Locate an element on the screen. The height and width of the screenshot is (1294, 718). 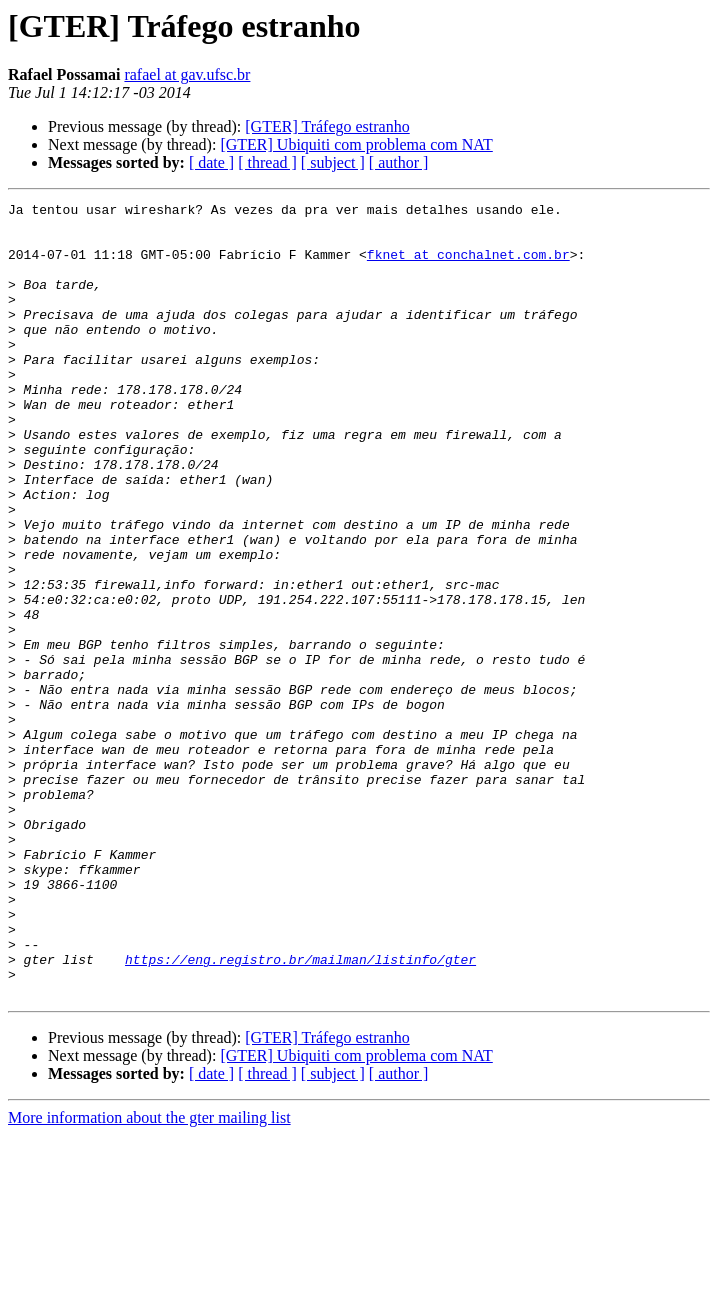
[ subject ] is located at coordinates (333, 162).